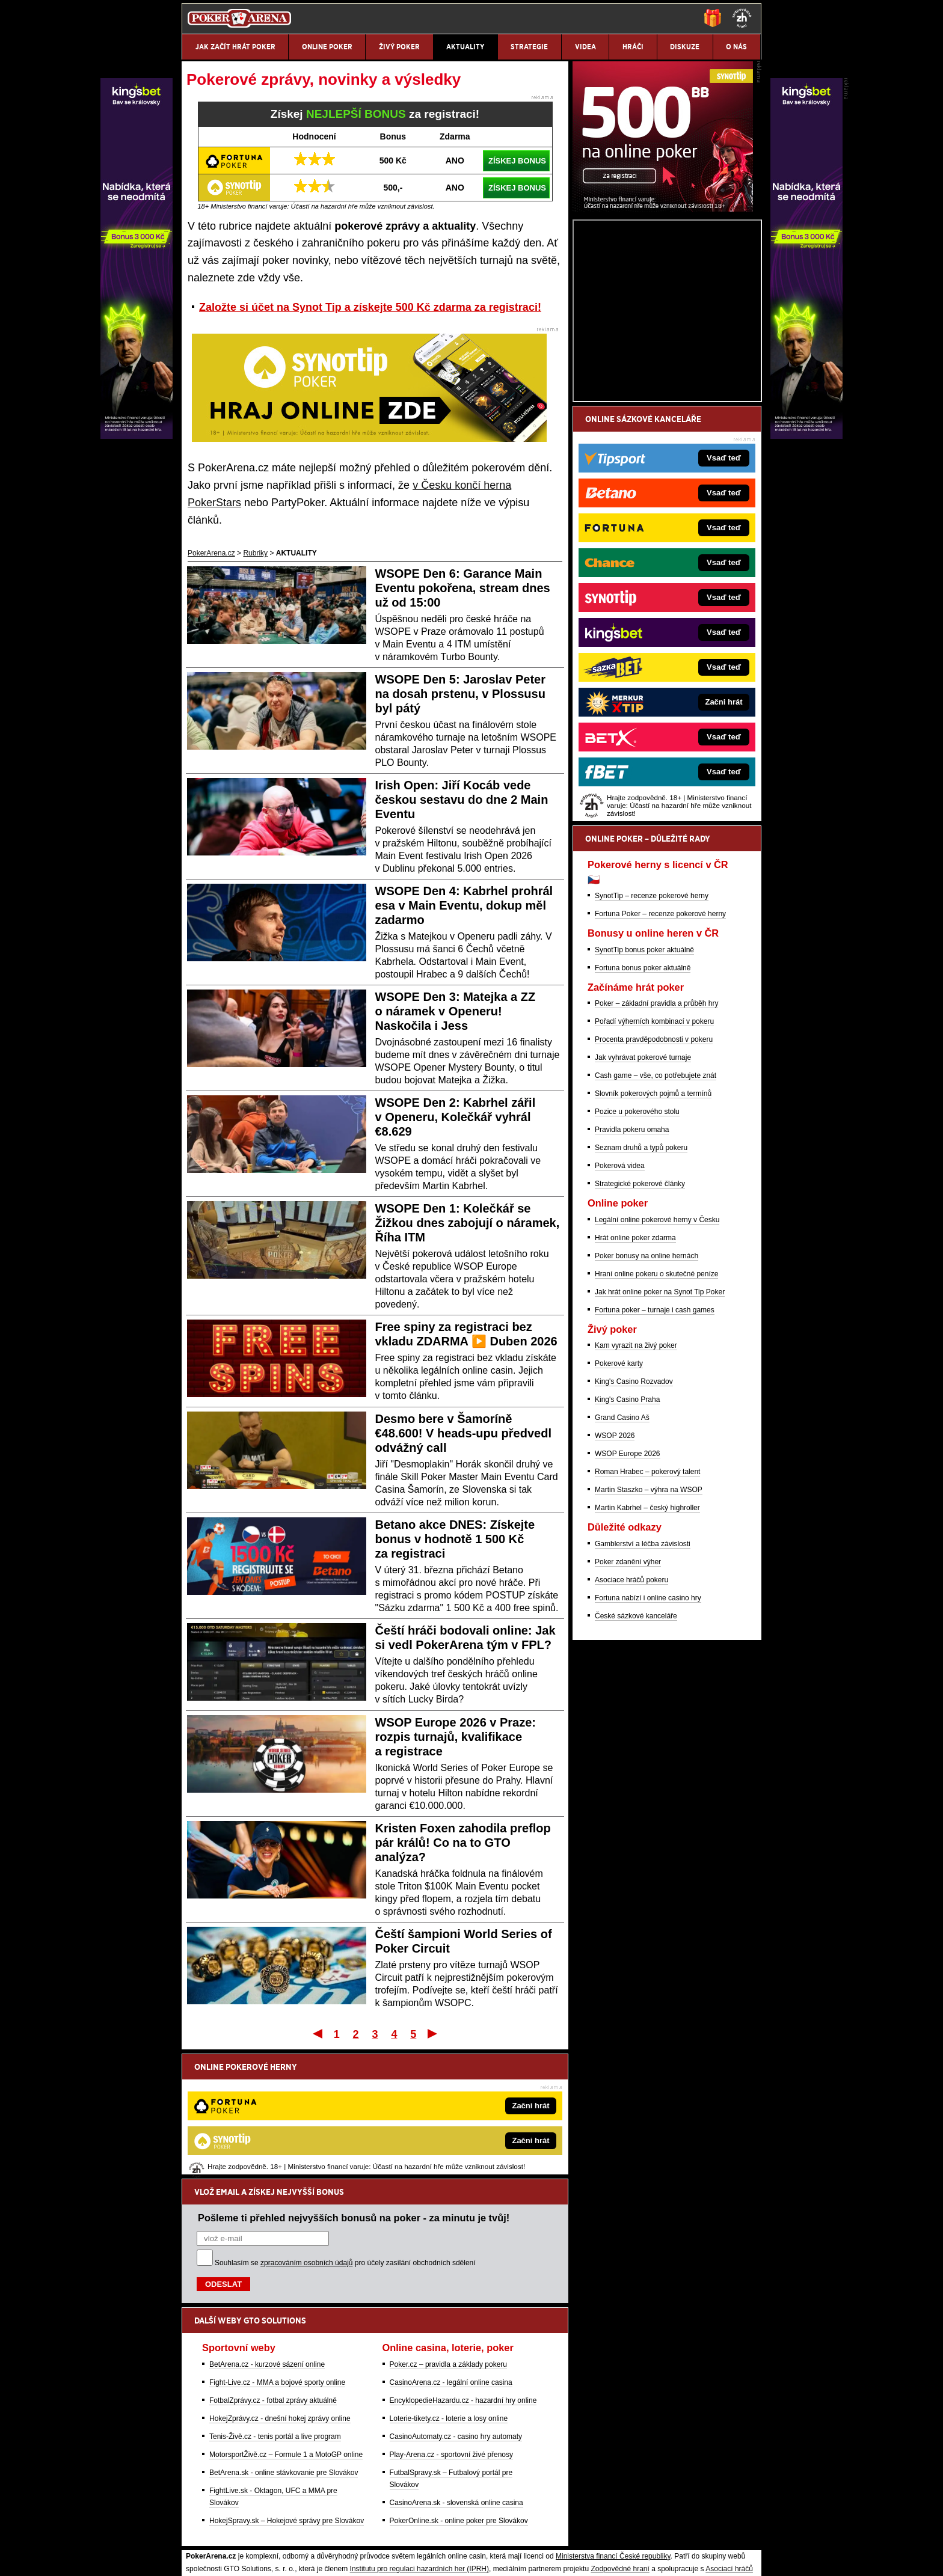 The height and width of the screenshot is (2576, 943). I want to click on Loterie-tikety.cz - loterie a losy online, so click(449, 2293).